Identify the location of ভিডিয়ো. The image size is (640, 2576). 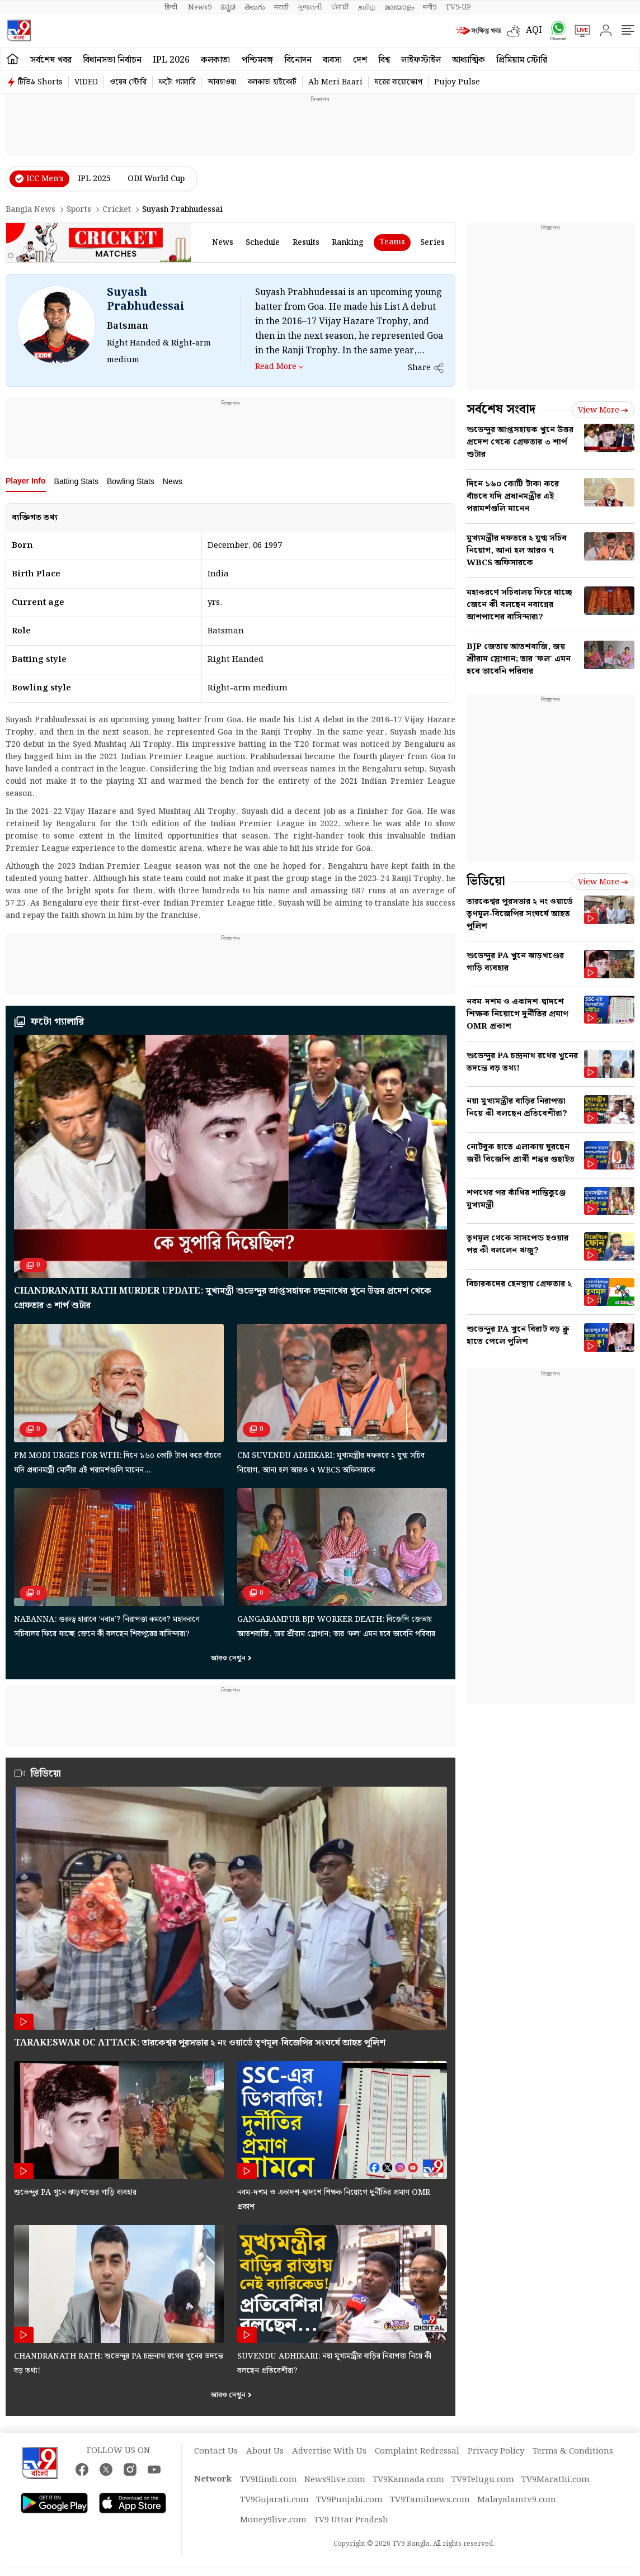
(486, 881).